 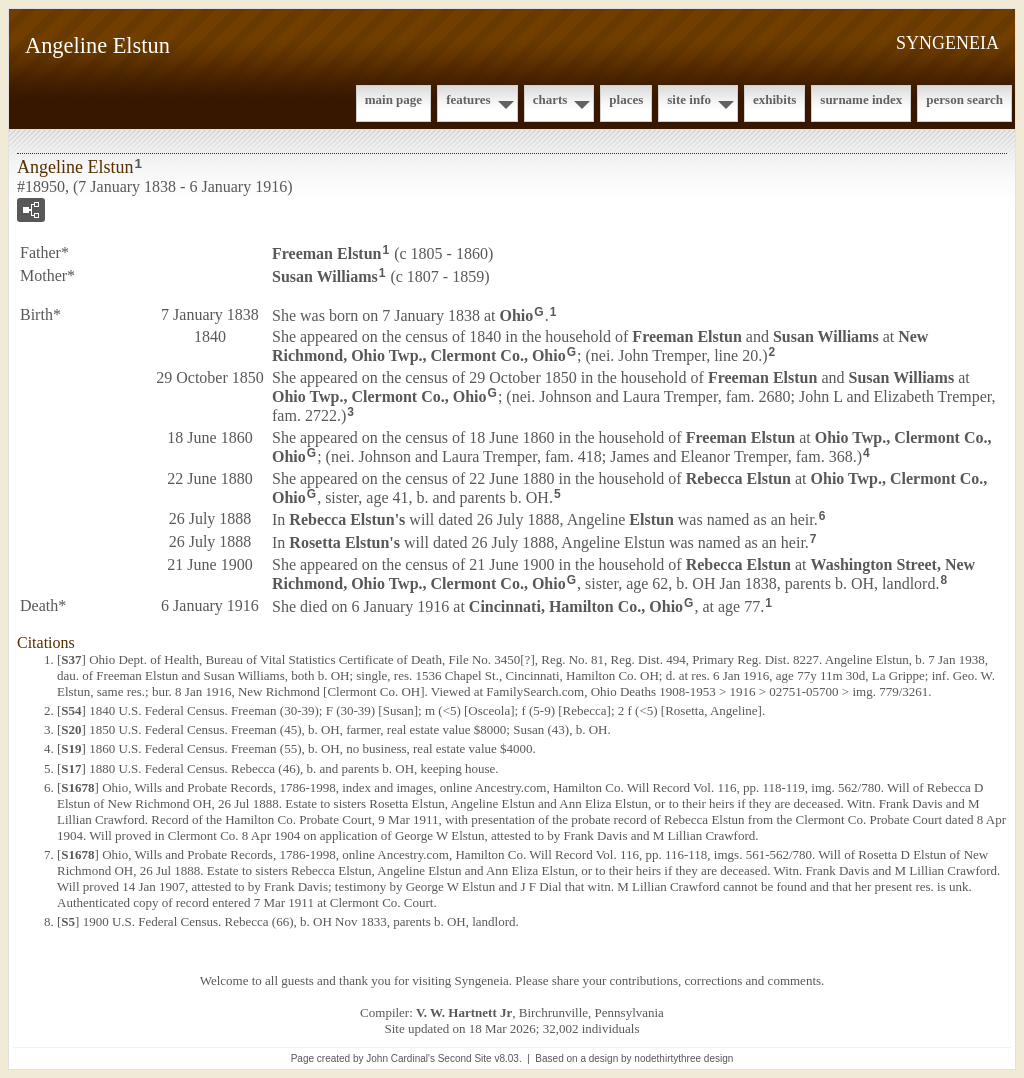 I want to click on Freeman, so click(x=326, y=253).